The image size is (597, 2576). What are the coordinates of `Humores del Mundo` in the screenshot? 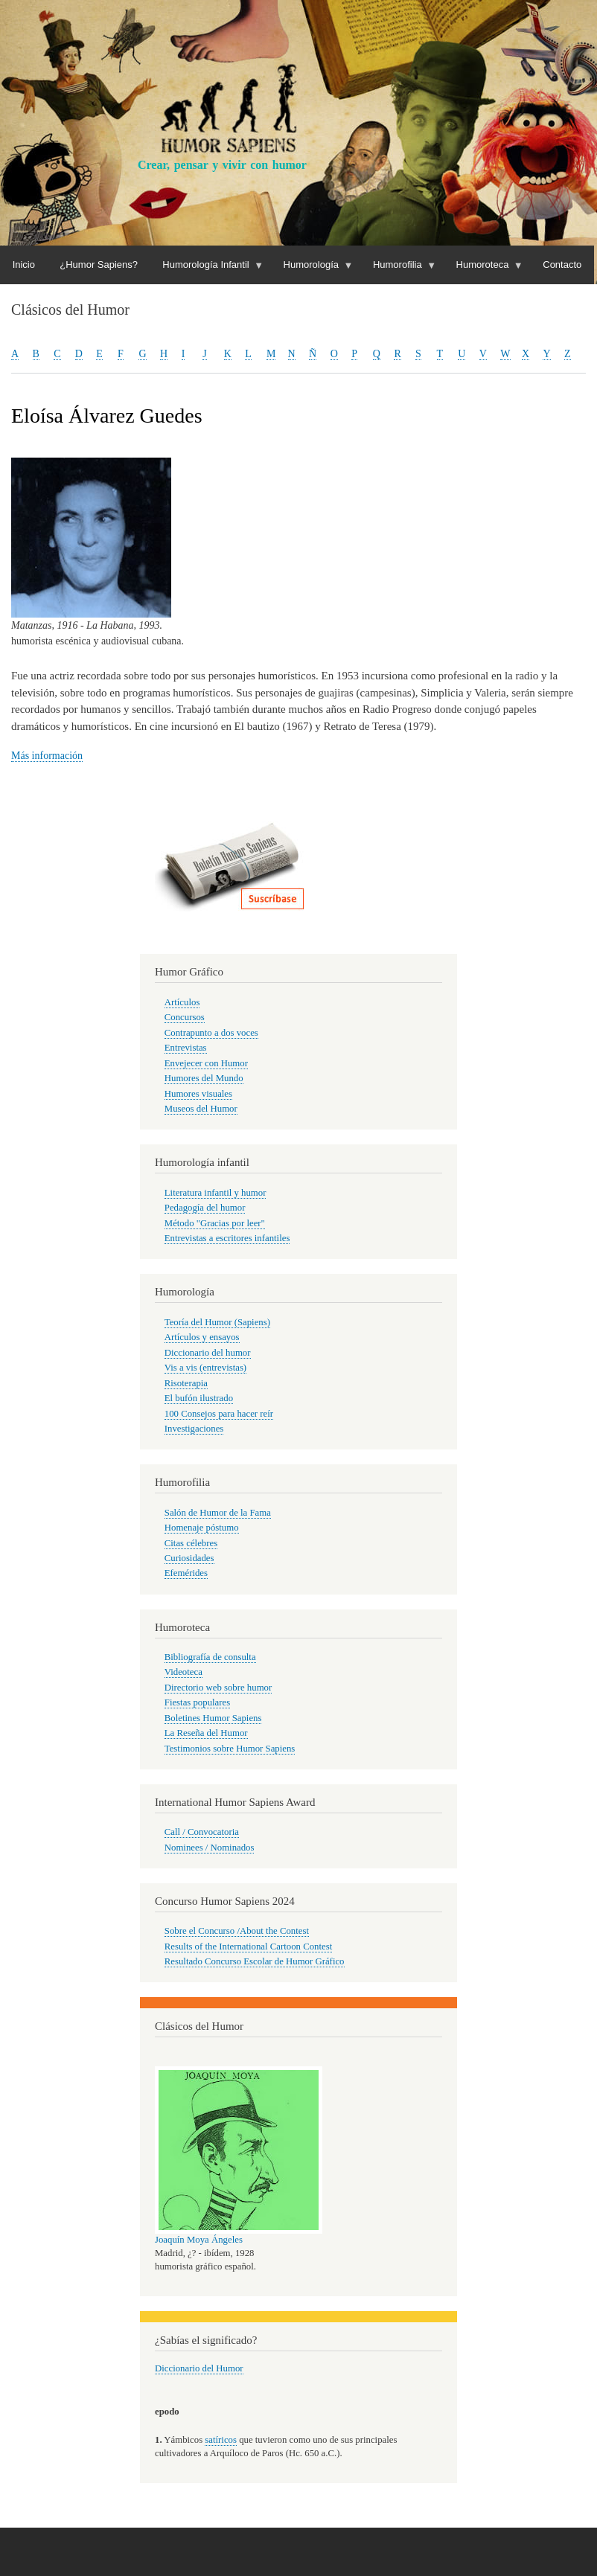 It's located at (204, 1078).